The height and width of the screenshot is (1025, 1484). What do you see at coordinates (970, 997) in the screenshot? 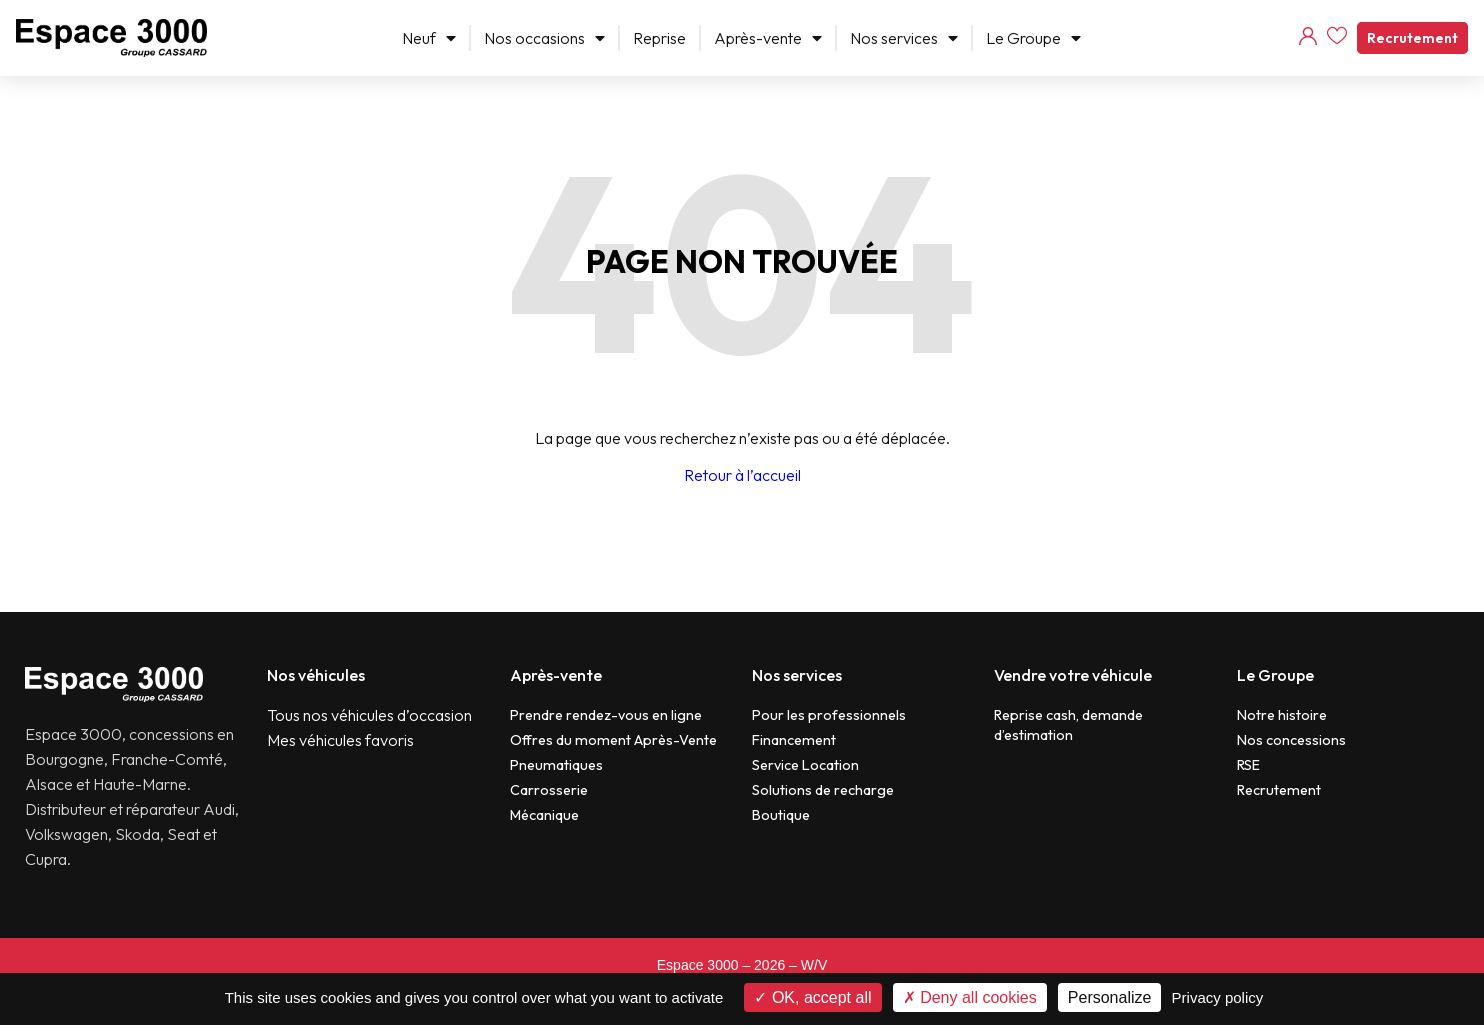
I see `Deny all cookies` at bounding box center [970, 997].